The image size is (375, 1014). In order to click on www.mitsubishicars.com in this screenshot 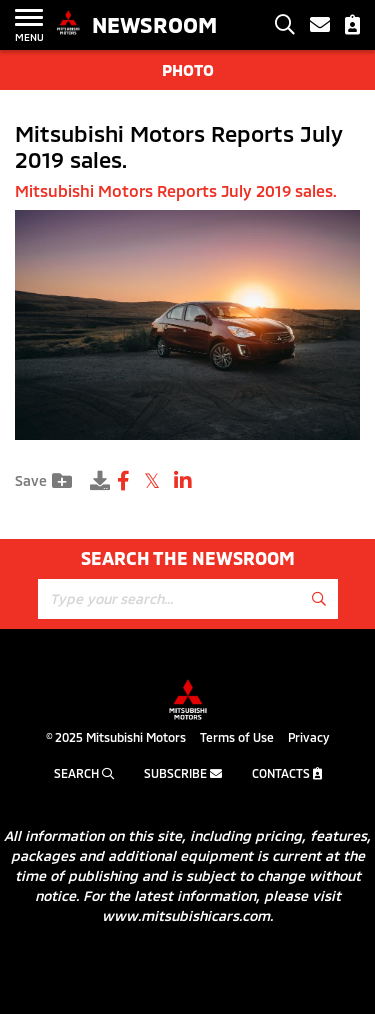, I will do `click(186, 915)`.